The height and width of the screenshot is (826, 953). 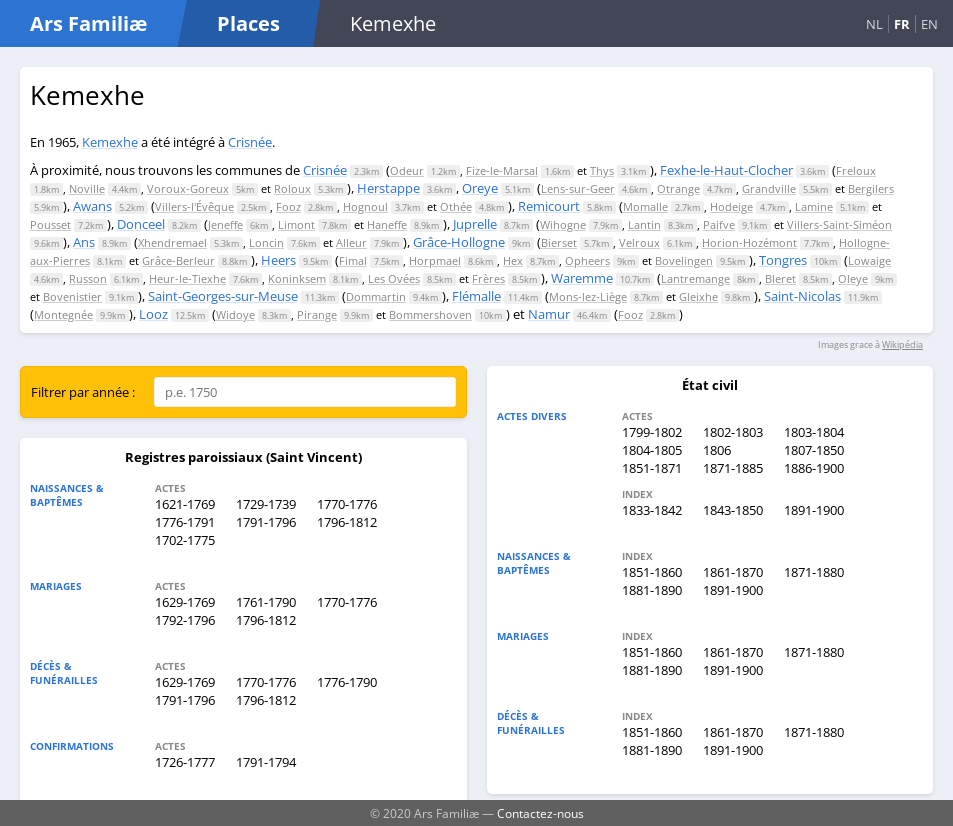 What do you see at coordinates (652, 468) in the screenshot?
I see `1851-1871` at bounding box center [652, 468].